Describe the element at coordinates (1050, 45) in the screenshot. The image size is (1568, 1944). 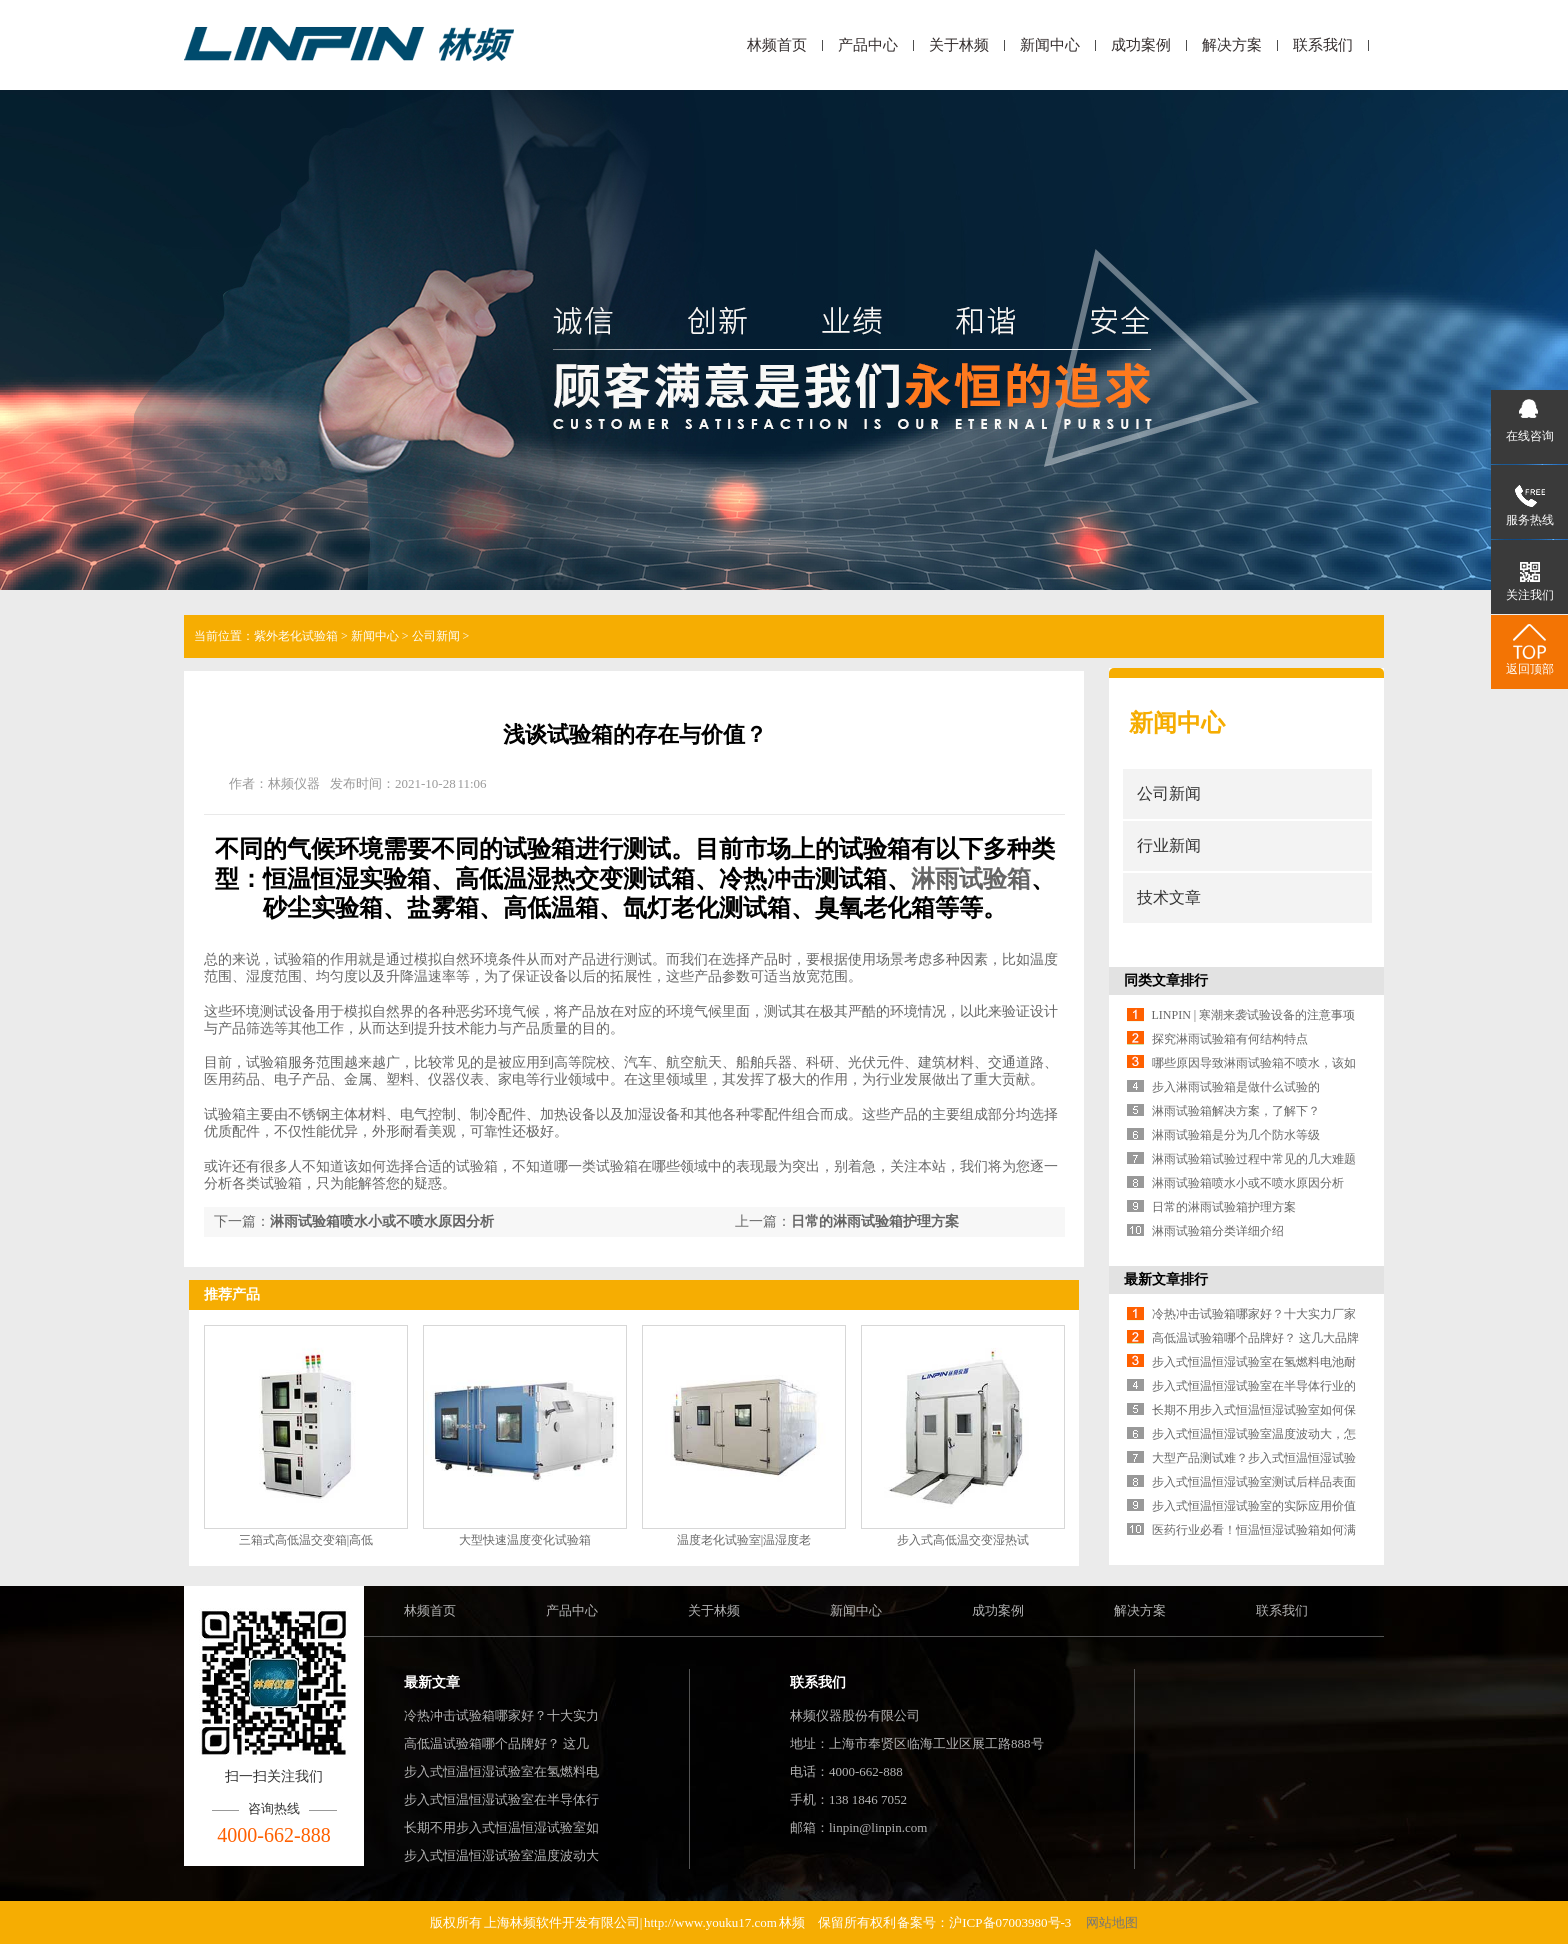
I see `新闻中心` at that location.